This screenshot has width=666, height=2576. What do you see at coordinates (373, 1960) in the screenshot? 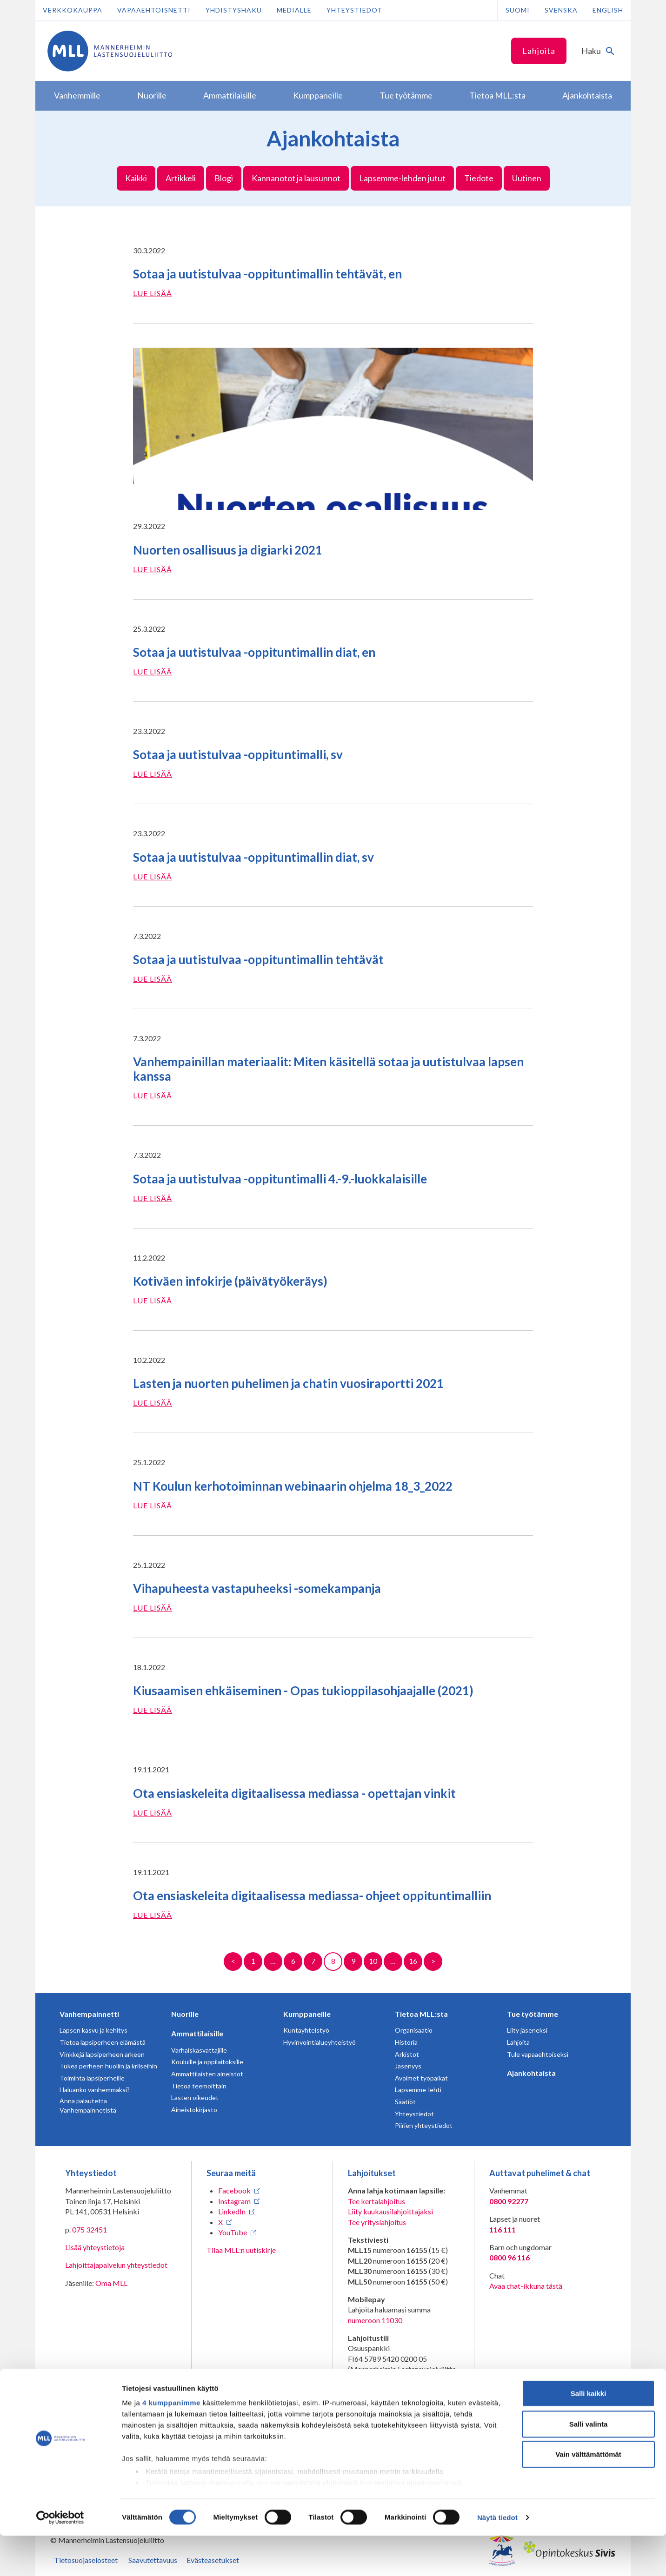
I see `10` at bounding box center [373, 1960].